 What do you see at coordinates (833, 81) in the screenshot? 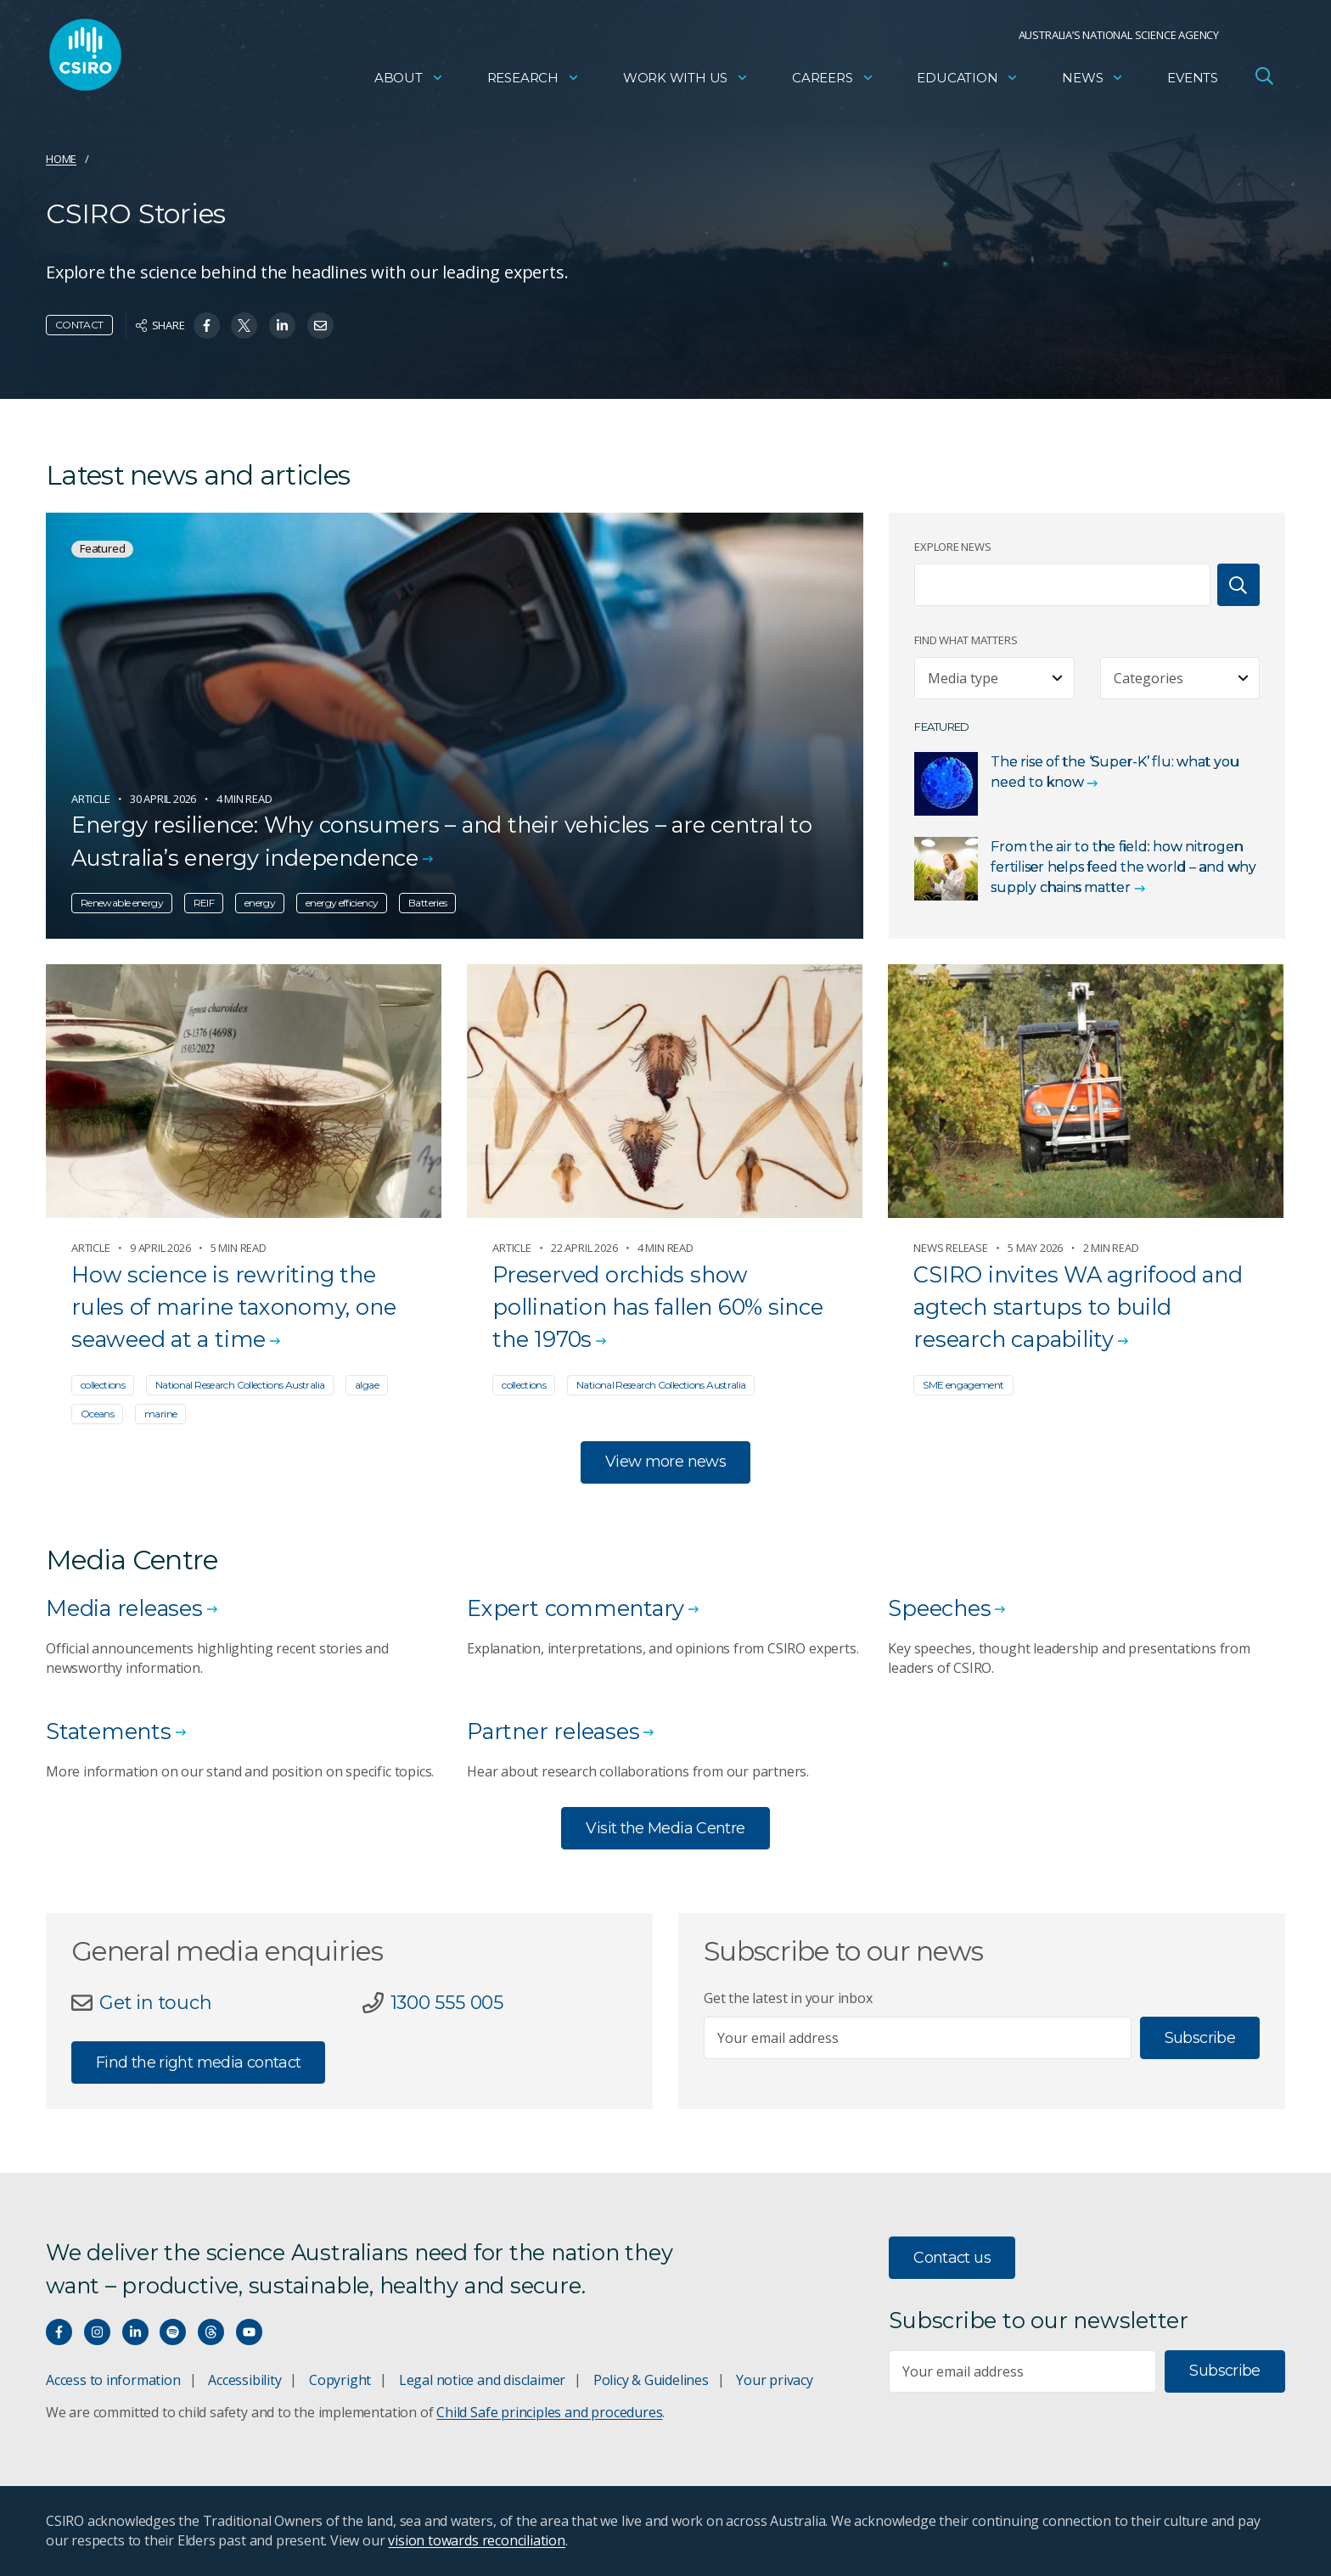
I see `Careers` at bounding box center [833, 81].